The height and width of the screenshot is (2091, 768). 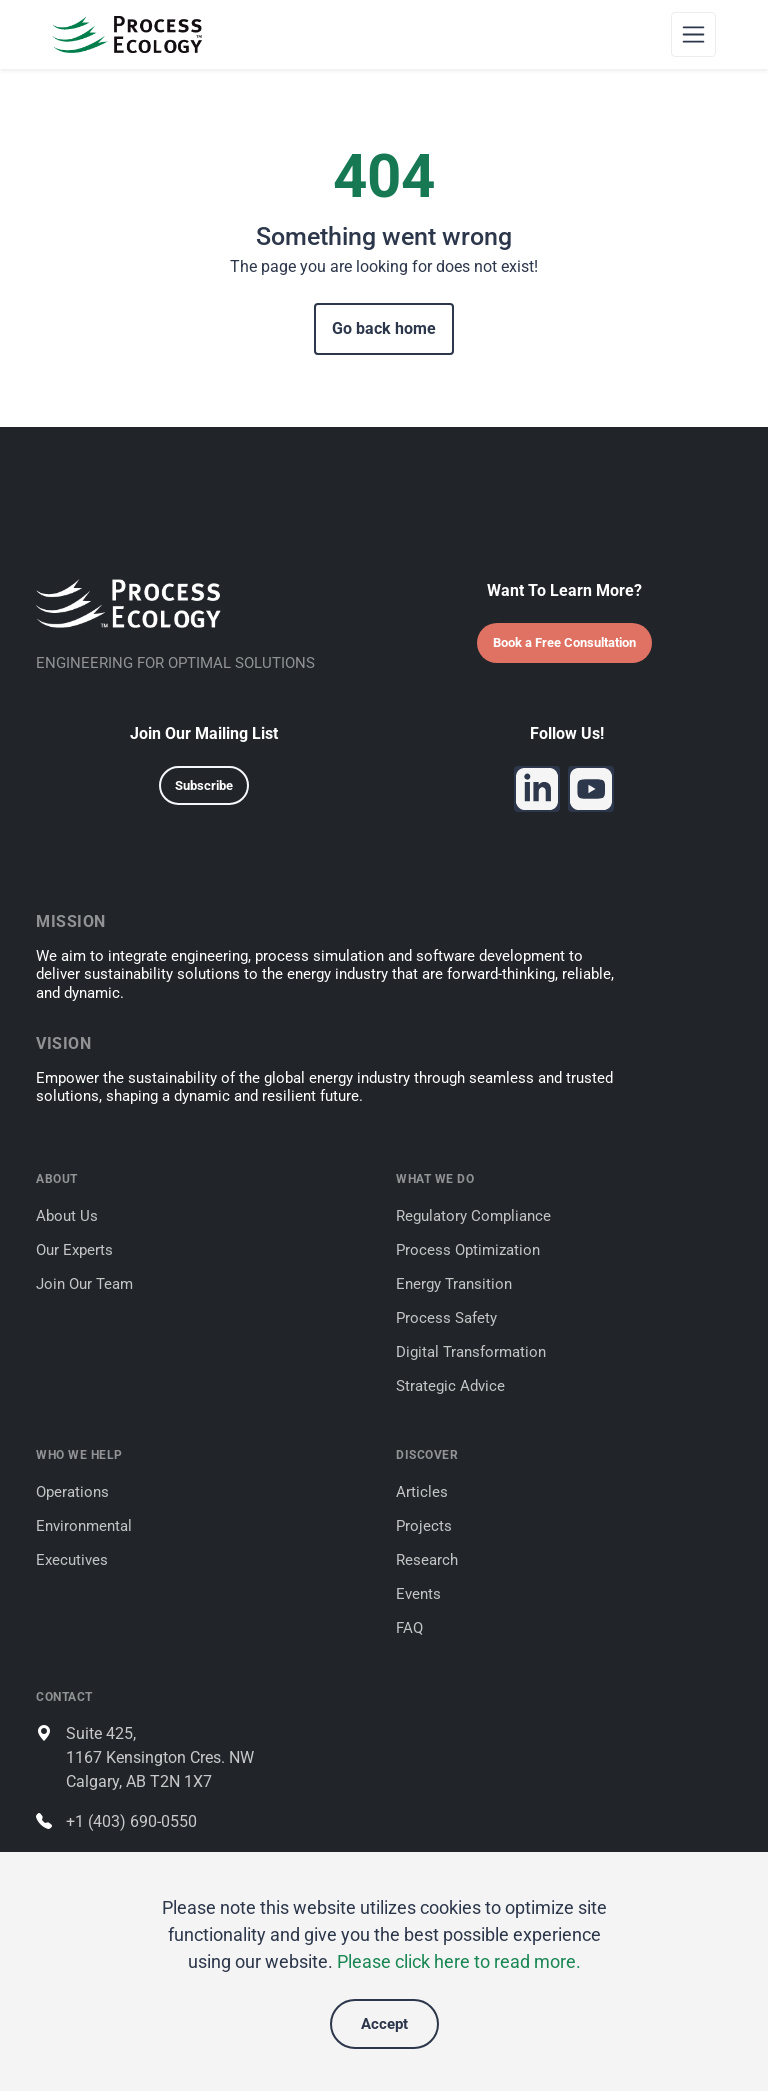 What do you see at coordinates (84, 1284) in the screenshot?
I see `Join Our Team` at bounding box center [84, 1284].